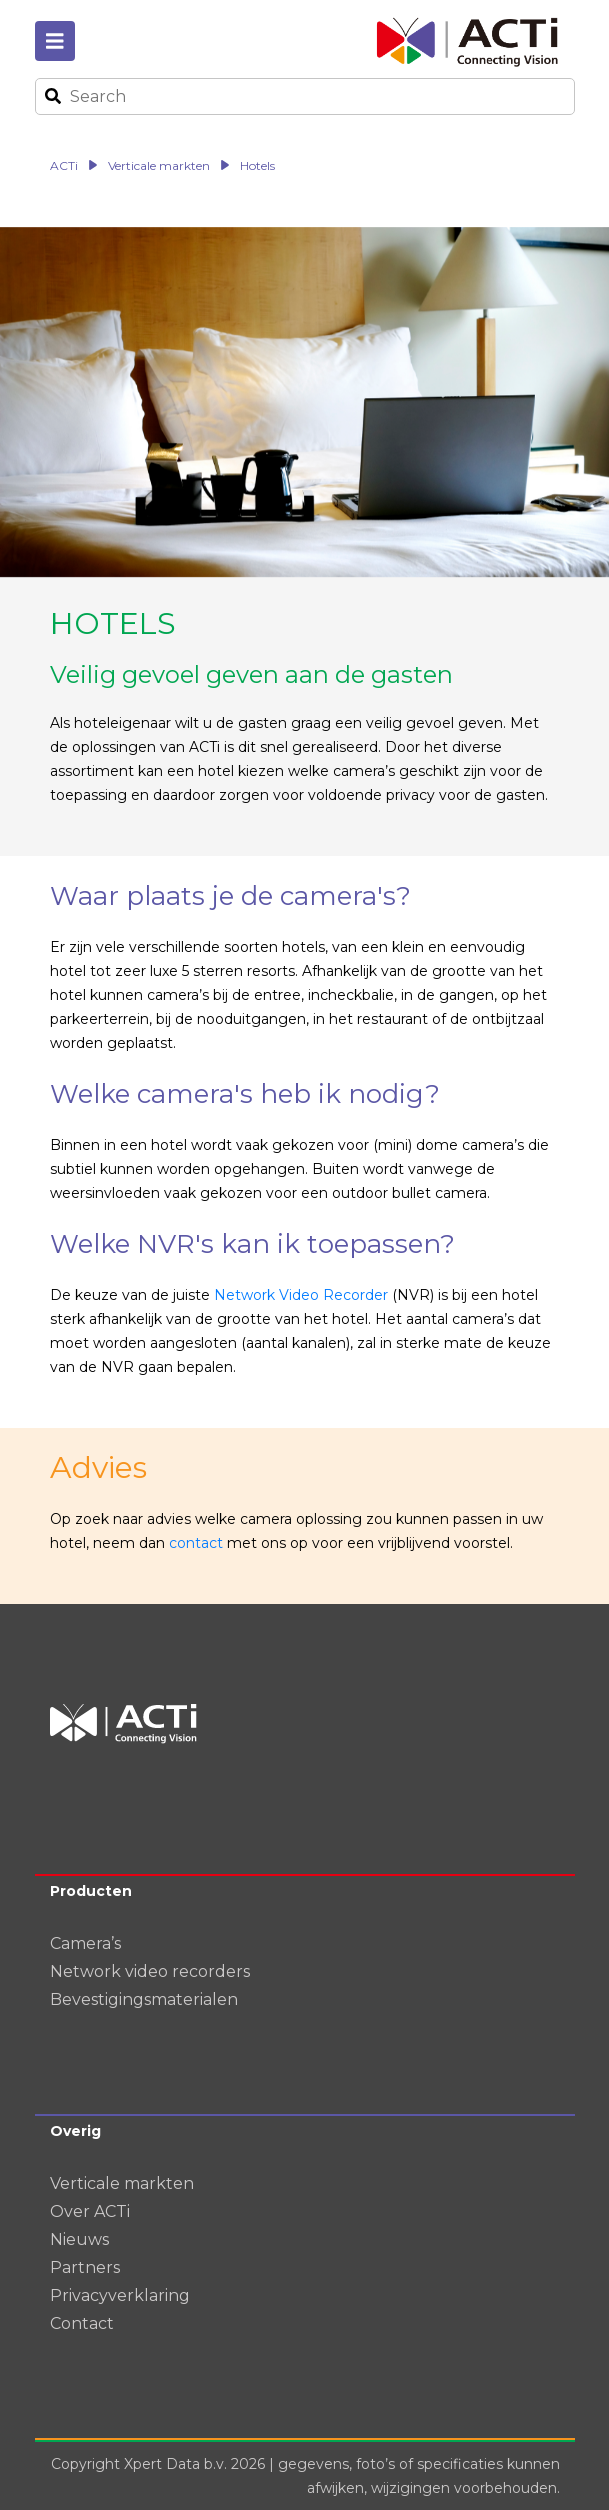 Image resolution: width=609 pixels, height=2510 pixels. What do you see at coordinates (120, 2295) in the screenshot?
I see `Privacyverklaring` at bounding box center [120, 2295].